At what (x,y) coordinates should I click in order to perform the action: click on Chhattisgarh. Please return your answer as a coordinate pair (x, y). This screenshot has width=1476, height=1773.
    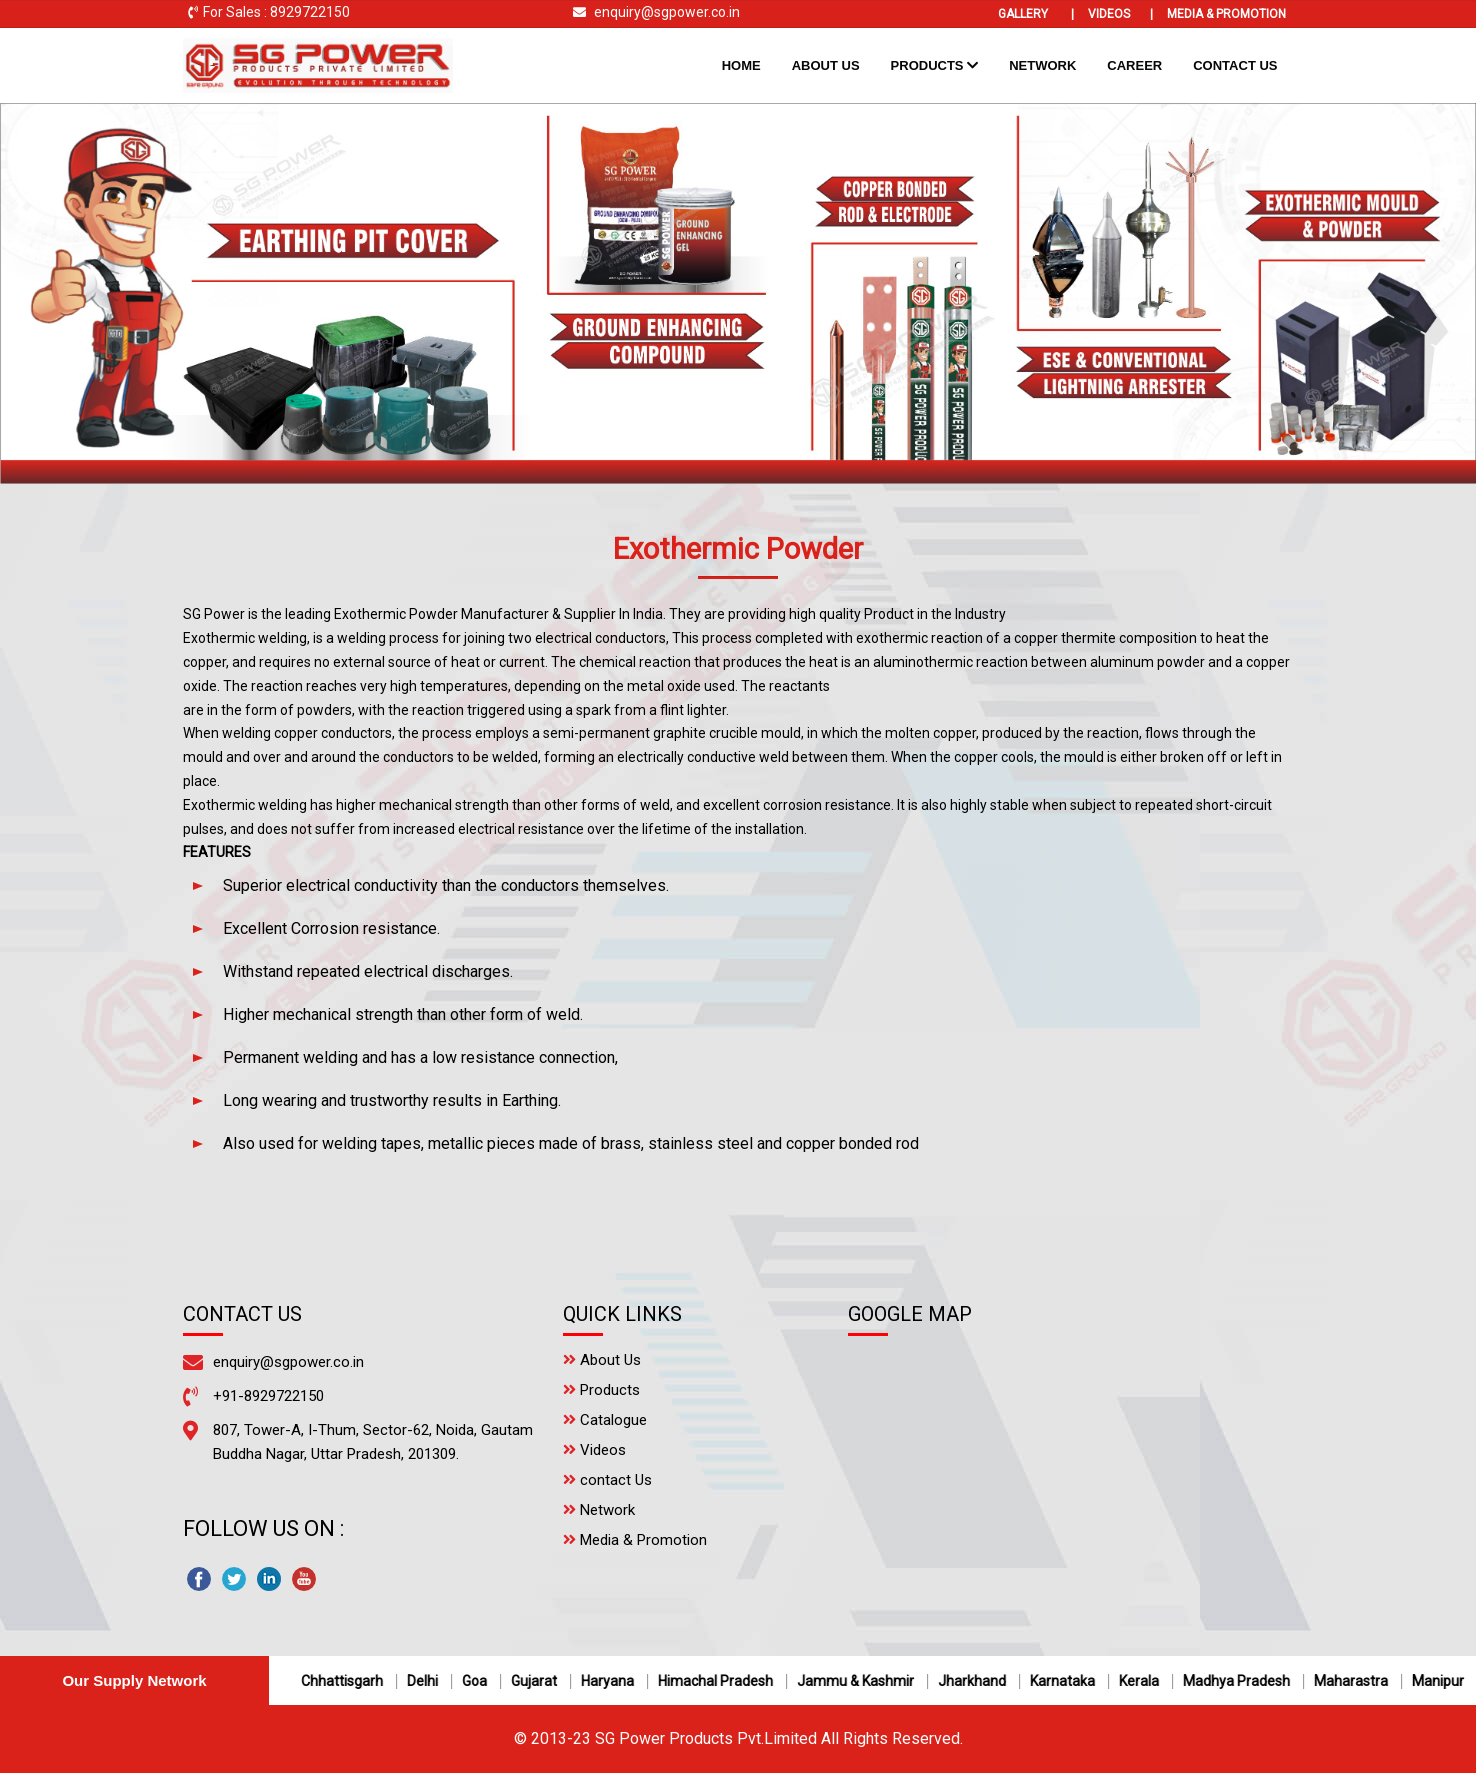
    Looking at the image, I should click on (351, 1681).